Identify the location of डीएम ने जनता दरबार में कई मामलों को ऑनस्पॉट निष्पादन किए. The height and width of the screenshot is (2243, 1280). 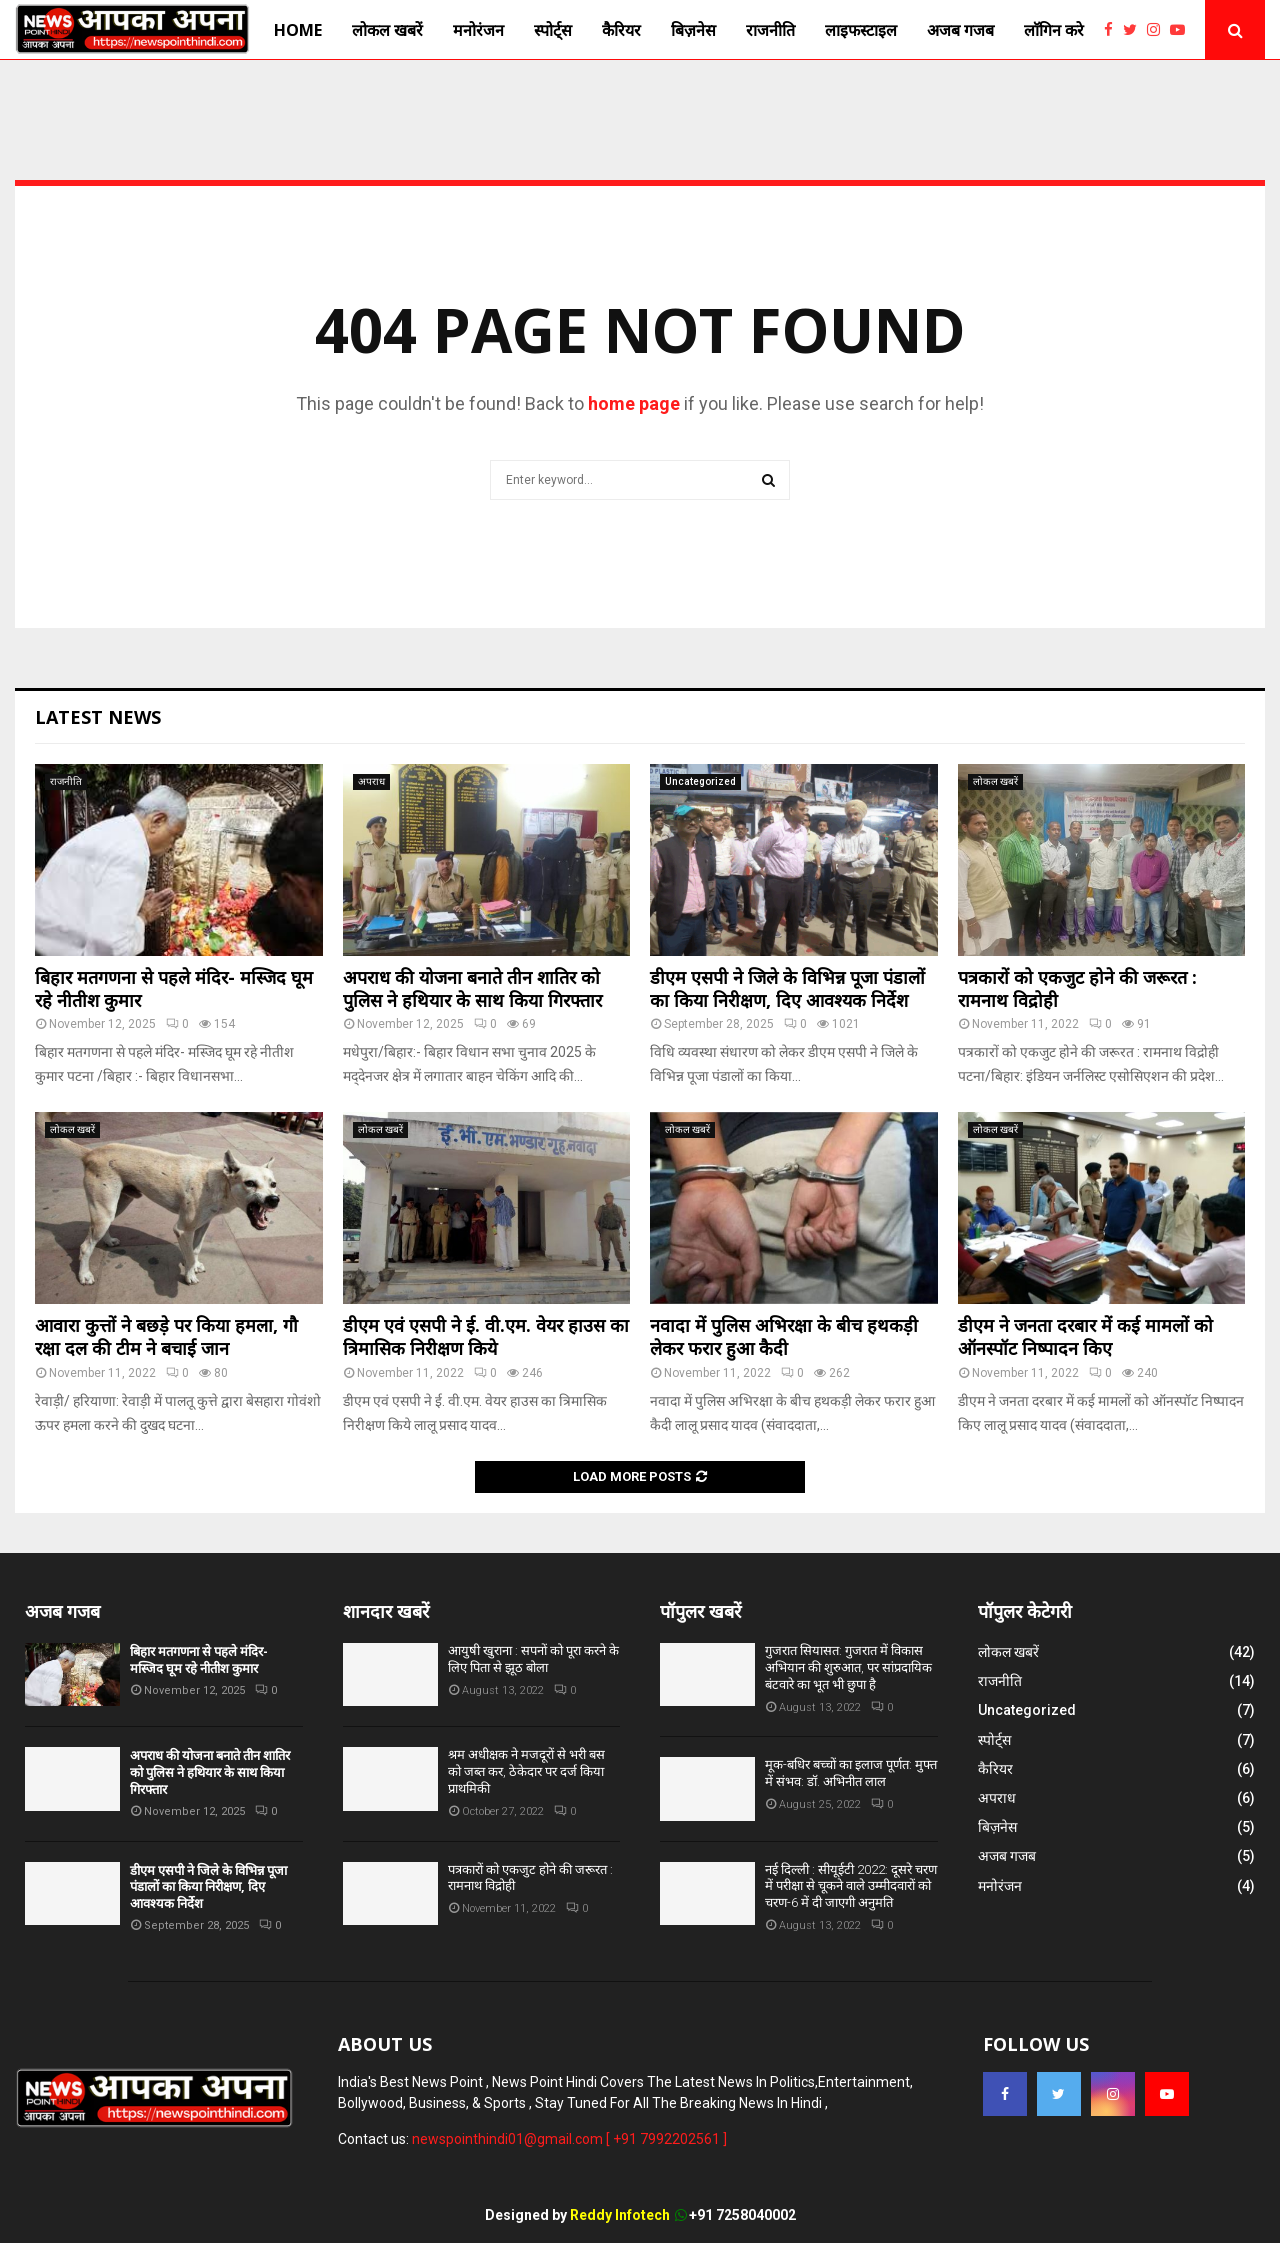
(1085, 1336).